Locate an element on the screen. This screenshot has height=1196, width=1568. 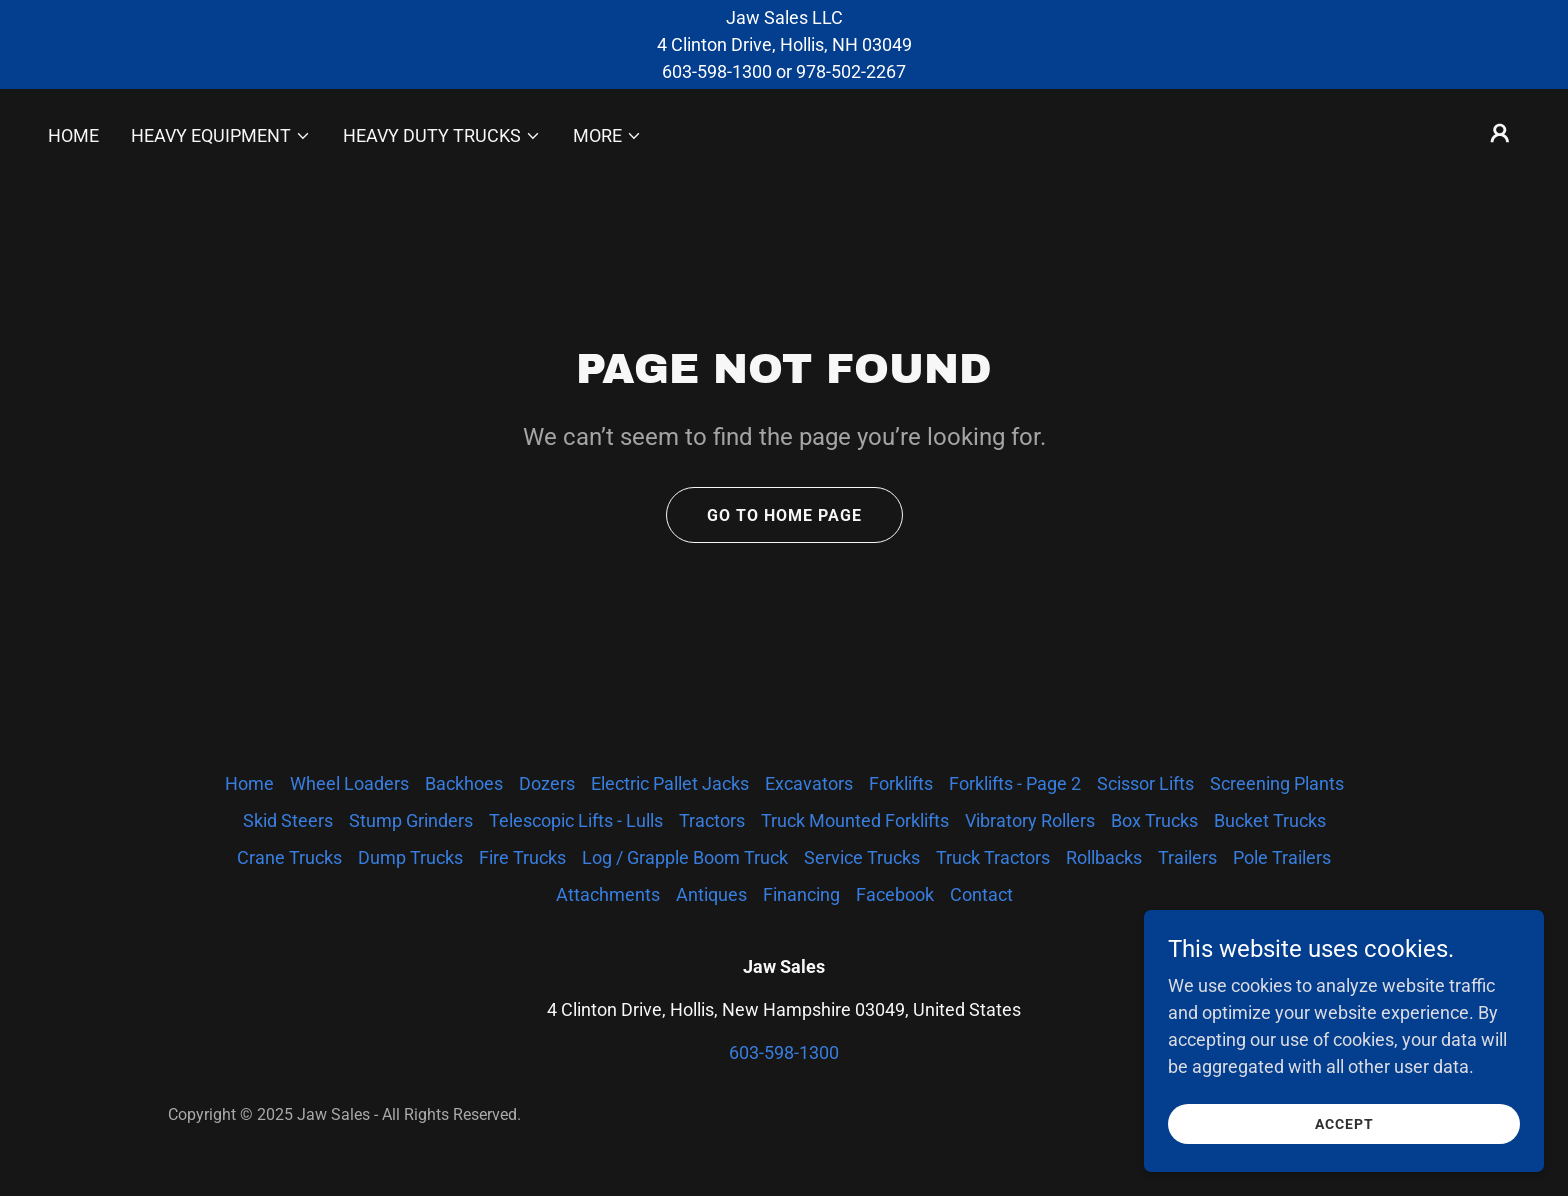
Rollbacks [link] is located at coordinates (1104, 857).